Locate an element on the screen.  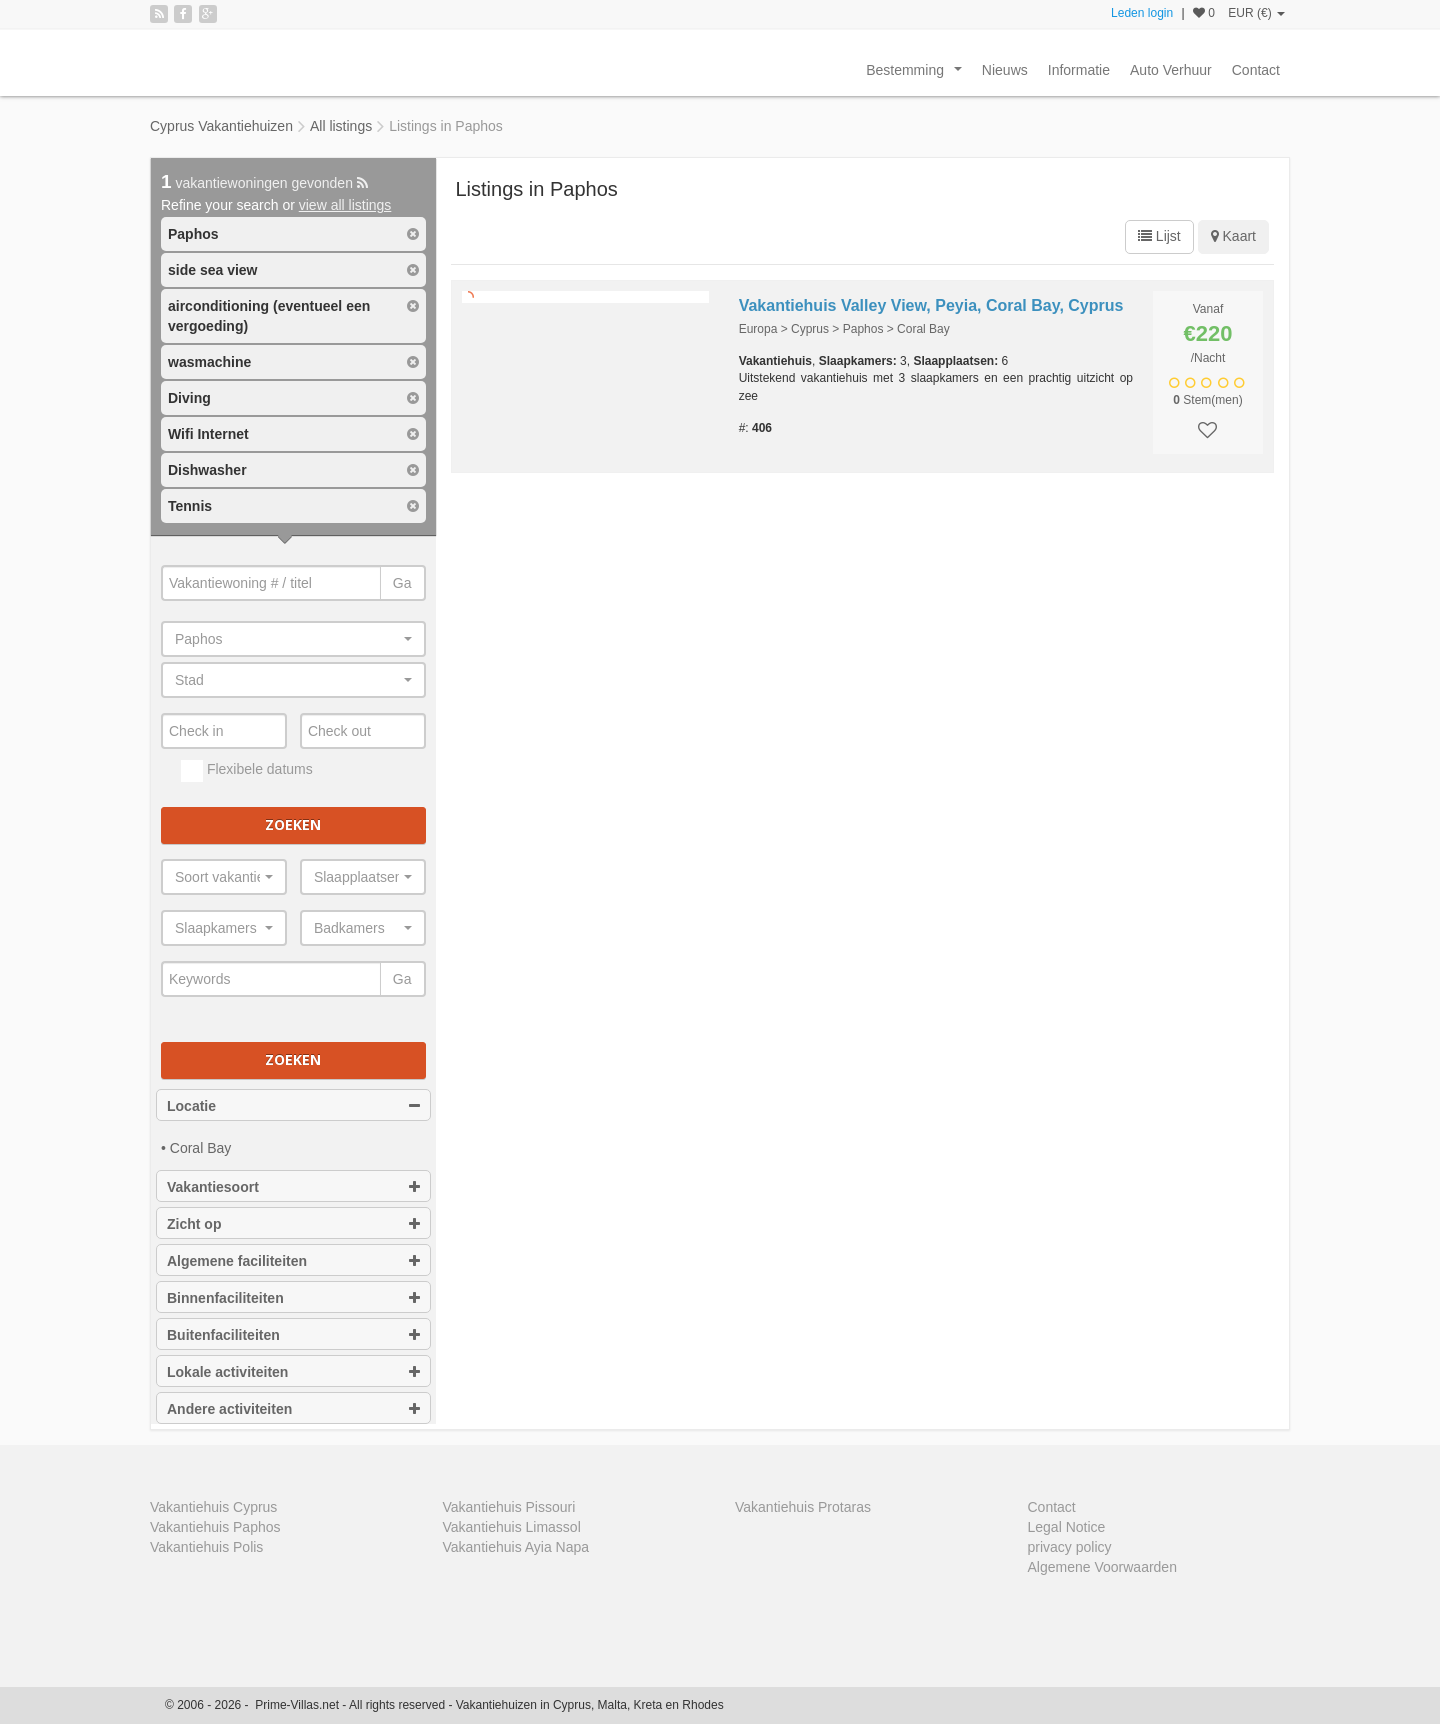
view all listings is located at coordinates (345, 205).